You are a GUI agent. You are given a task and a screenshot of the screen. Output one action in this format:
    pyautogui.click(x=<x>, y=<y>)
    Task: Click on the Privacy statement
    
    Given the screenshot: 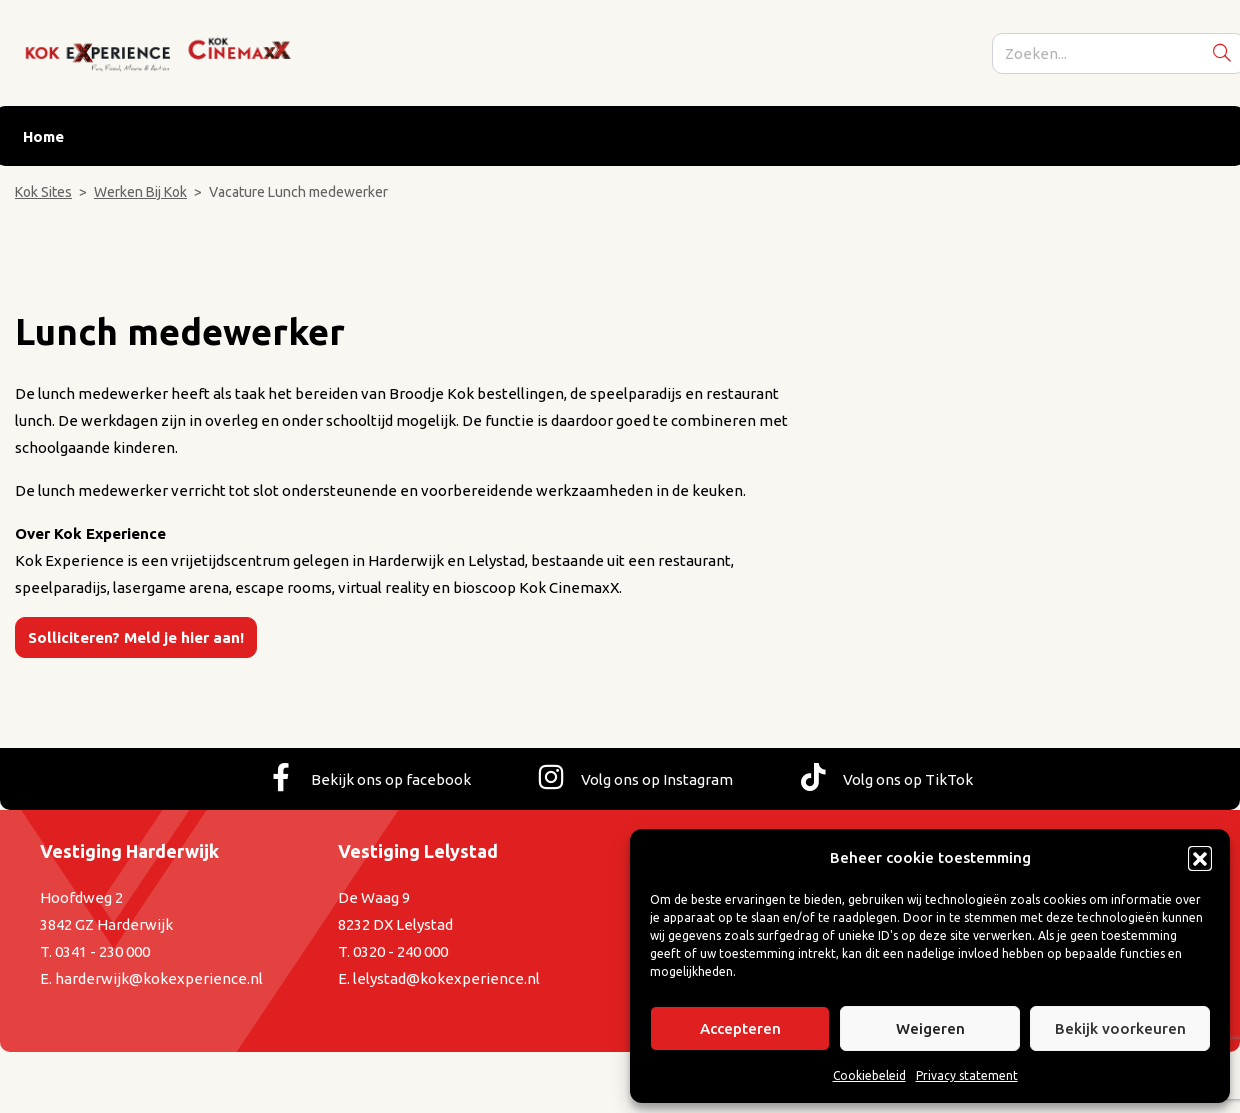 What is the action you would take?
    pyautogui.click(x=967, y=1075)
    